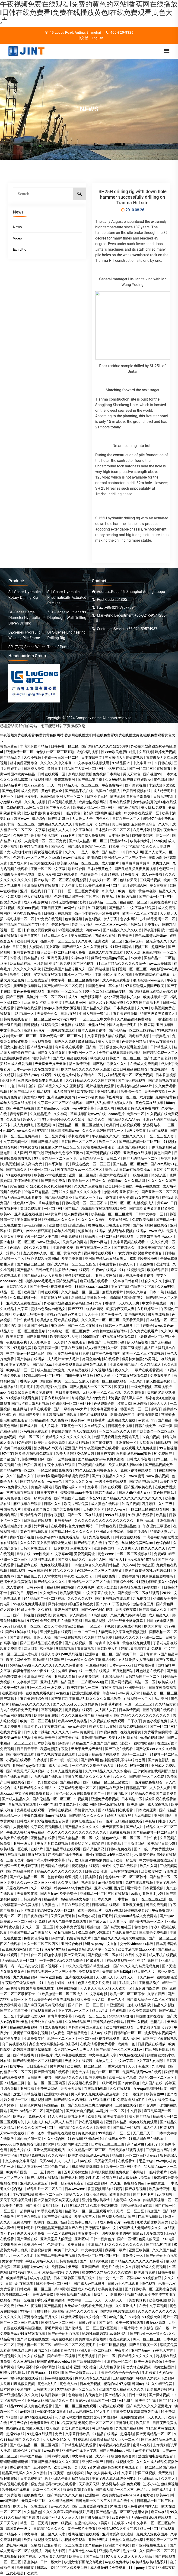 This screenshot has height=2576, width=178. Describe the element at coordinates (121, 2016) in the screenshot. I see `好大好爽好舒服` at that location.